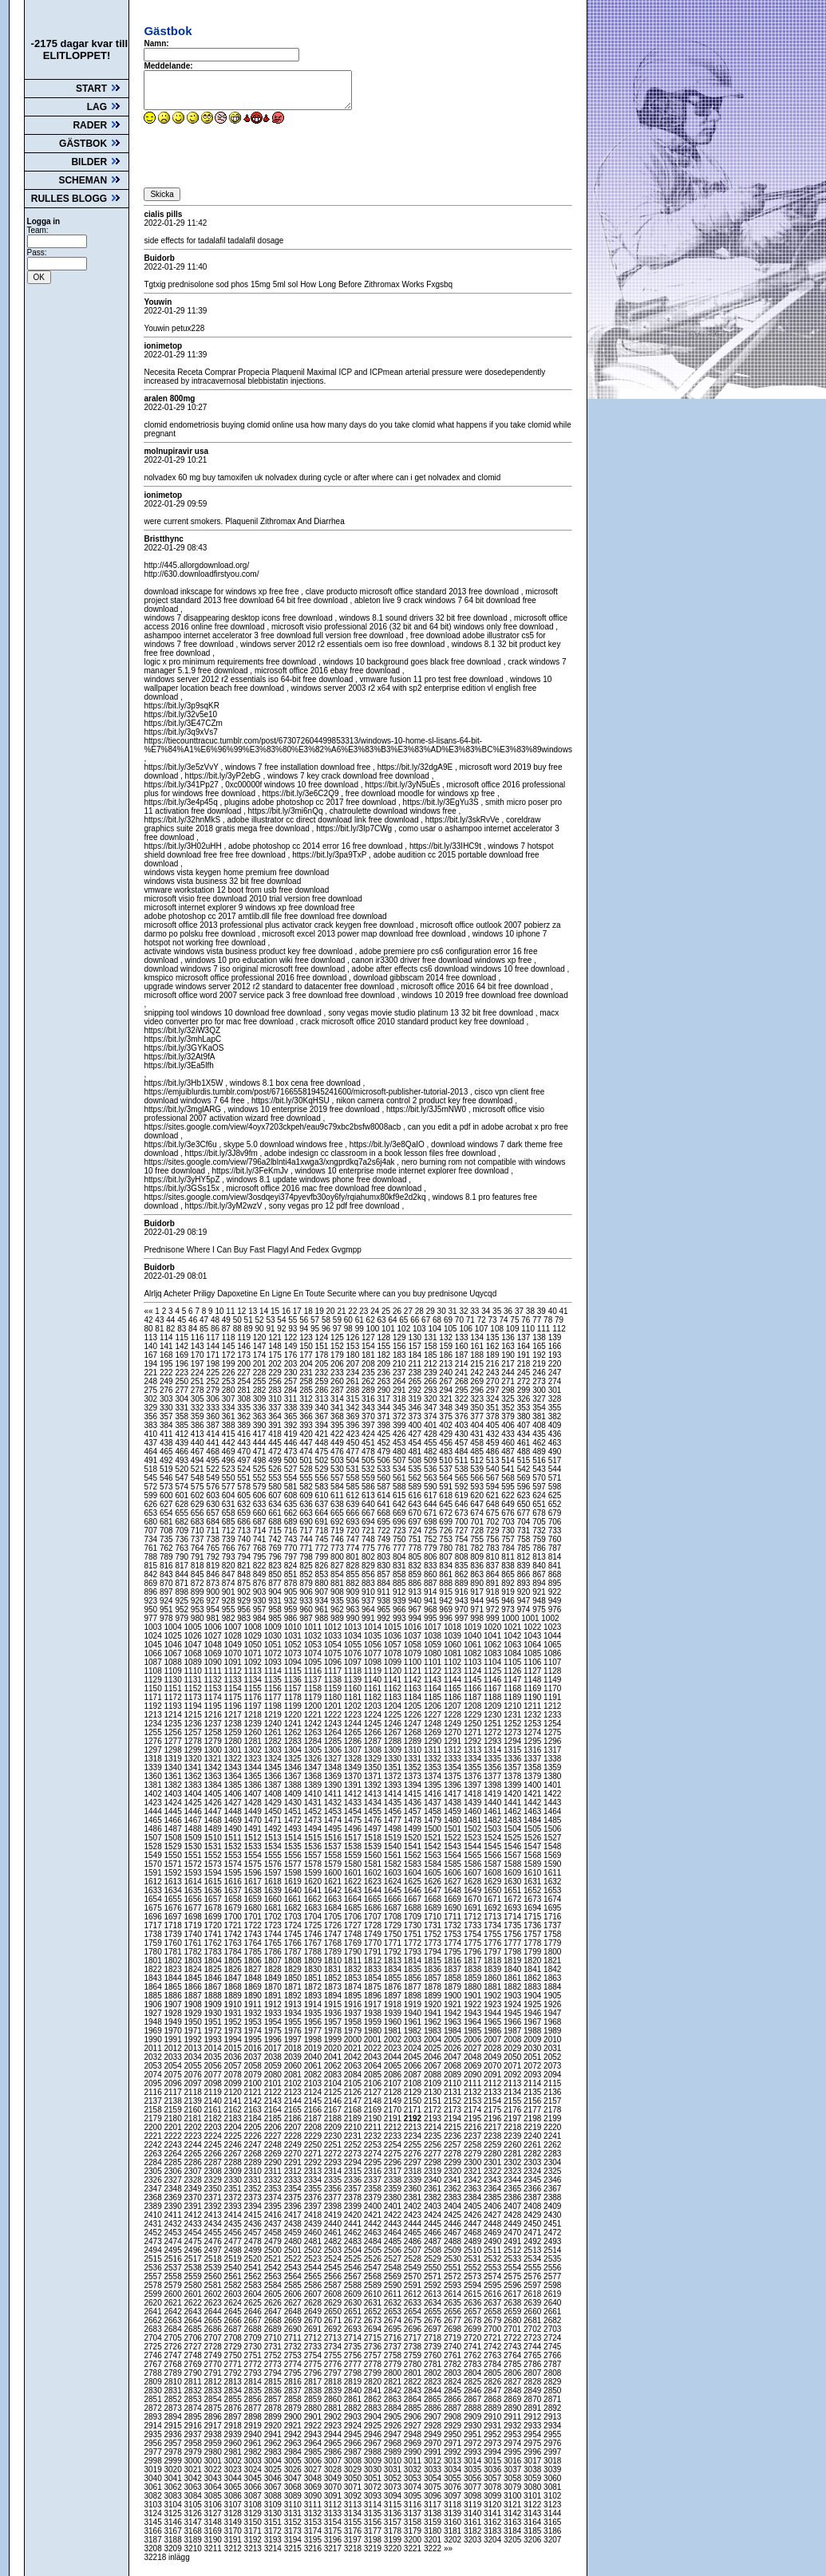  I want to click on 2322, so click(494, 2171).